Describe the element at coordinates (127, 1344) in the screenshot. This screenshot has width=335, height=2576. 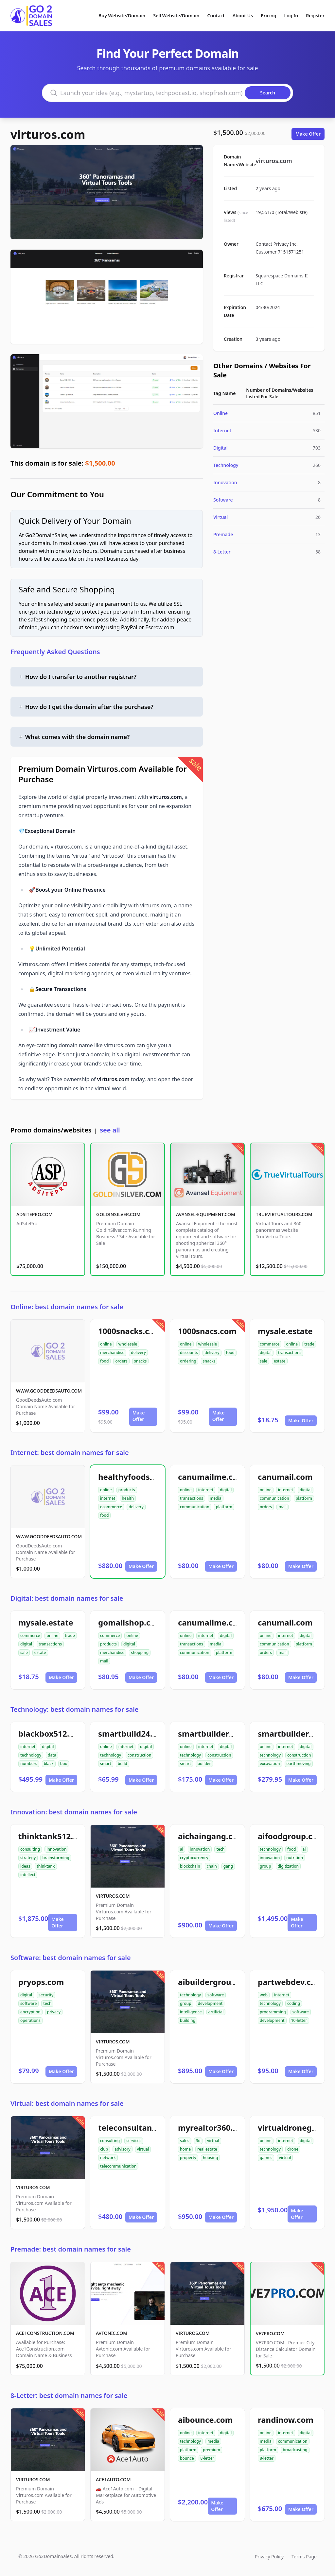
I see `wholesale` at that location.